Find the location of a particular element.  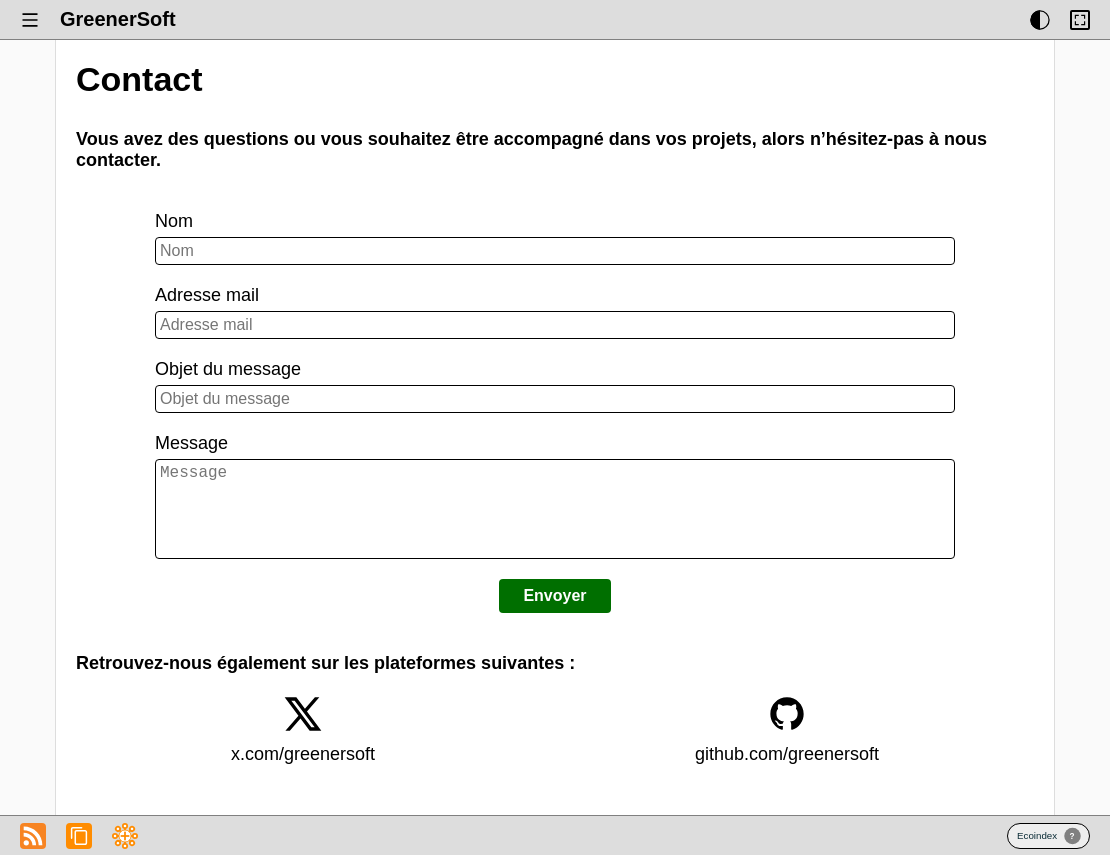

Envoyer is located at coordinates (554, 615).